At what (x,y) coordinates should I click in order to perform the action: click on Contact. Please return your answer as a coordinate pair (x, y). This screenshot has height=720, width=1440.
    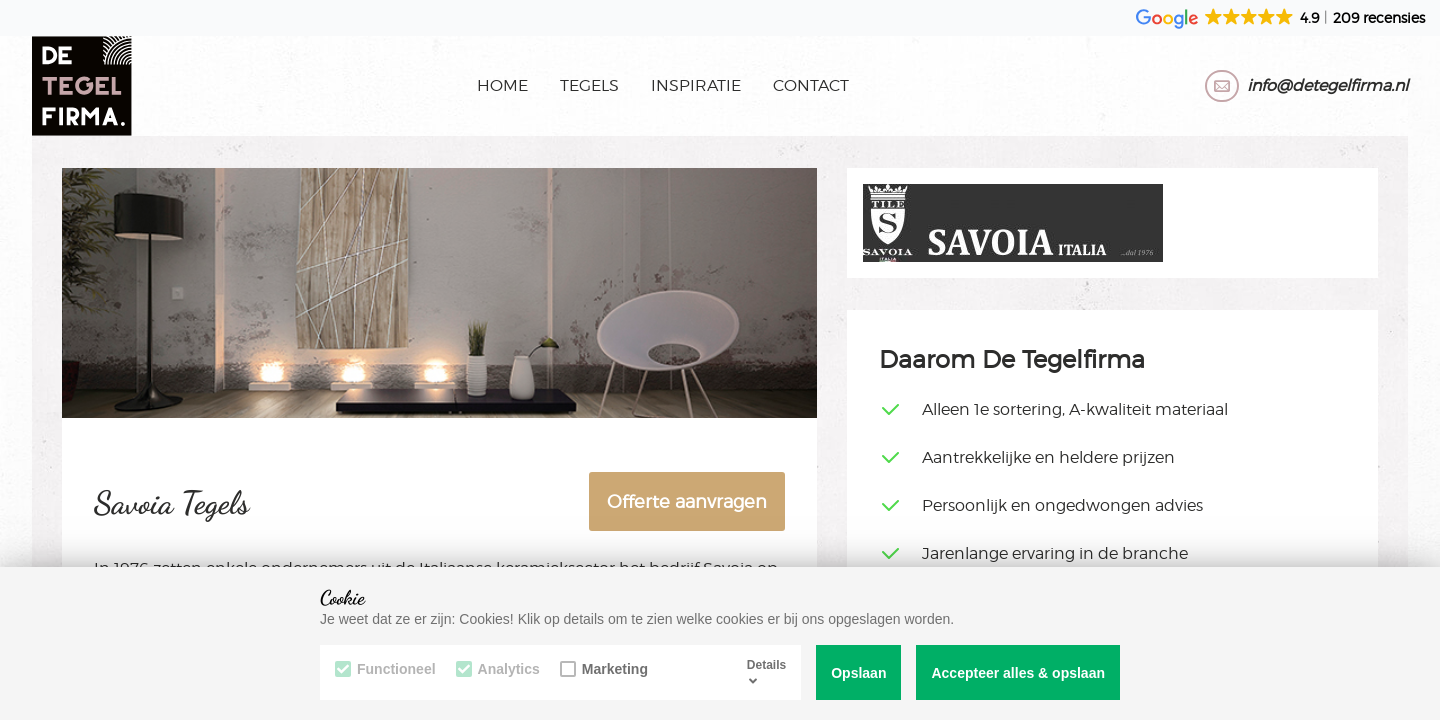
    Looking at the image, I should click on (811, 85).